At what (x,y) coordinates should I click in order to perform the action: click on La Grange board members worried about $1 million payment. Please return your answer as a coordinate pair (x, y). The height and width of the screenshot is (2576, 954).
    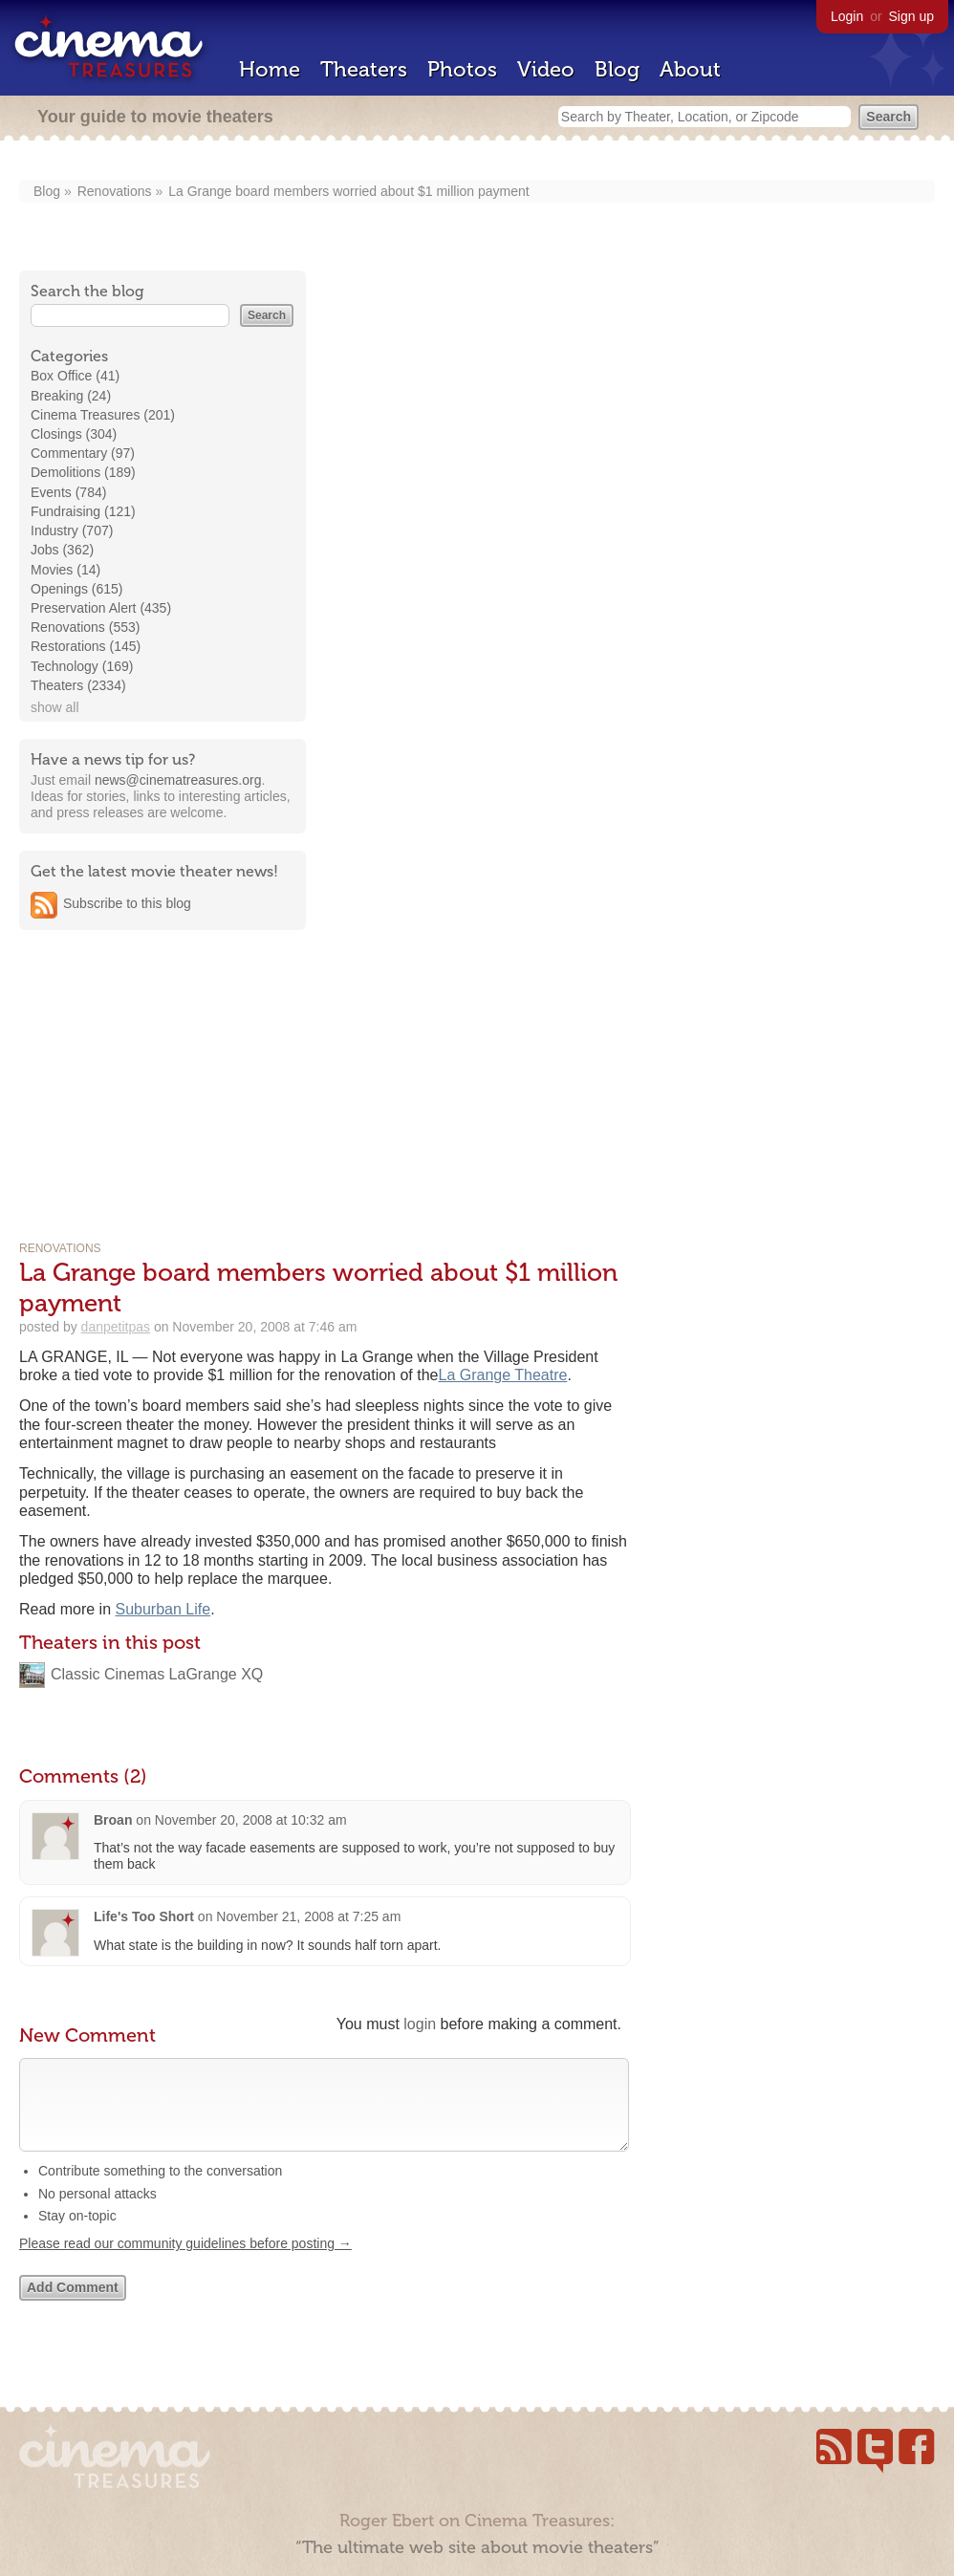
    Looking at the image, I should click on (348, 191).